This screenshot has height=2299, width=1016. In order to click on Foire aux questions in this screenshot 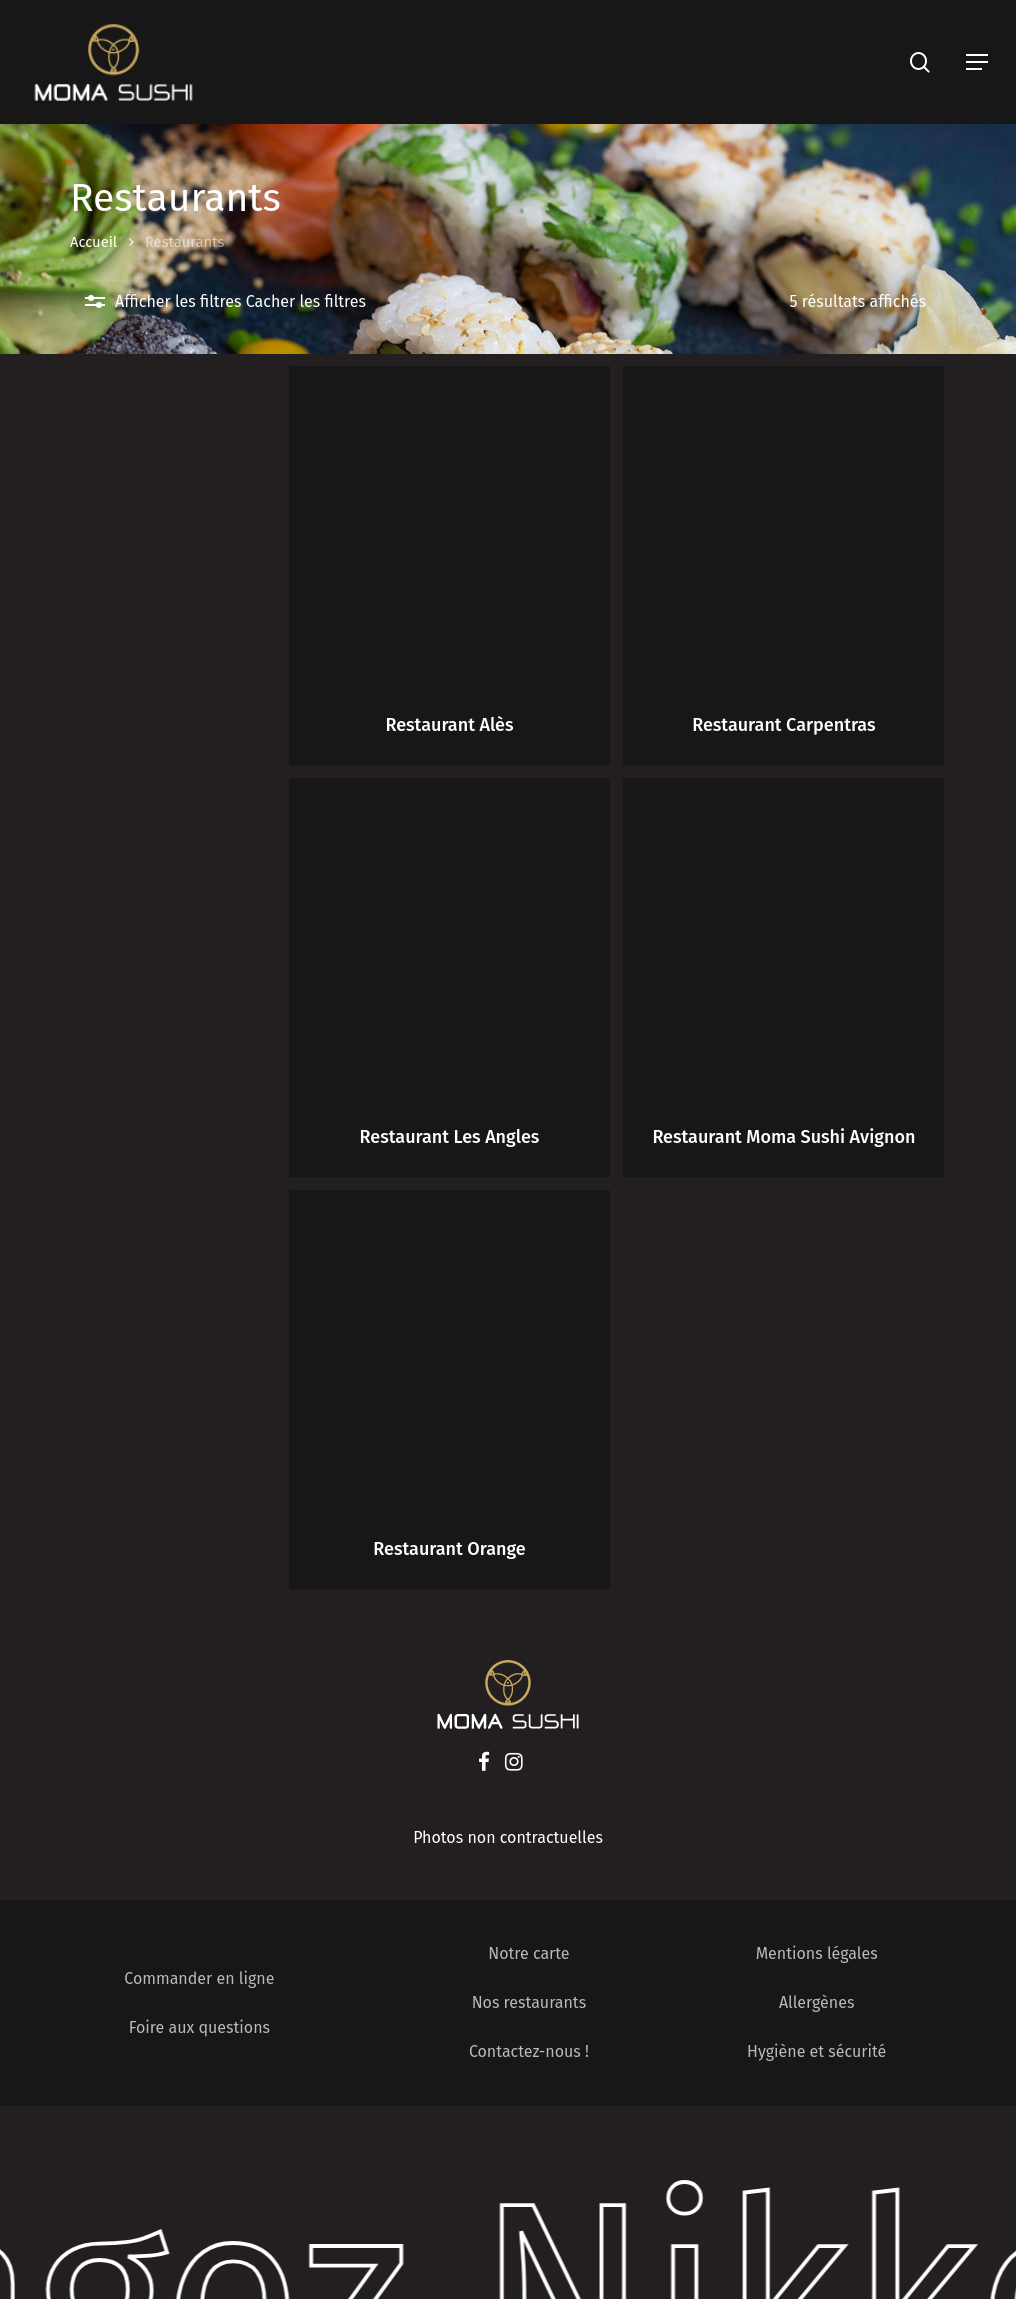, I will do `click(199, 2027)`.